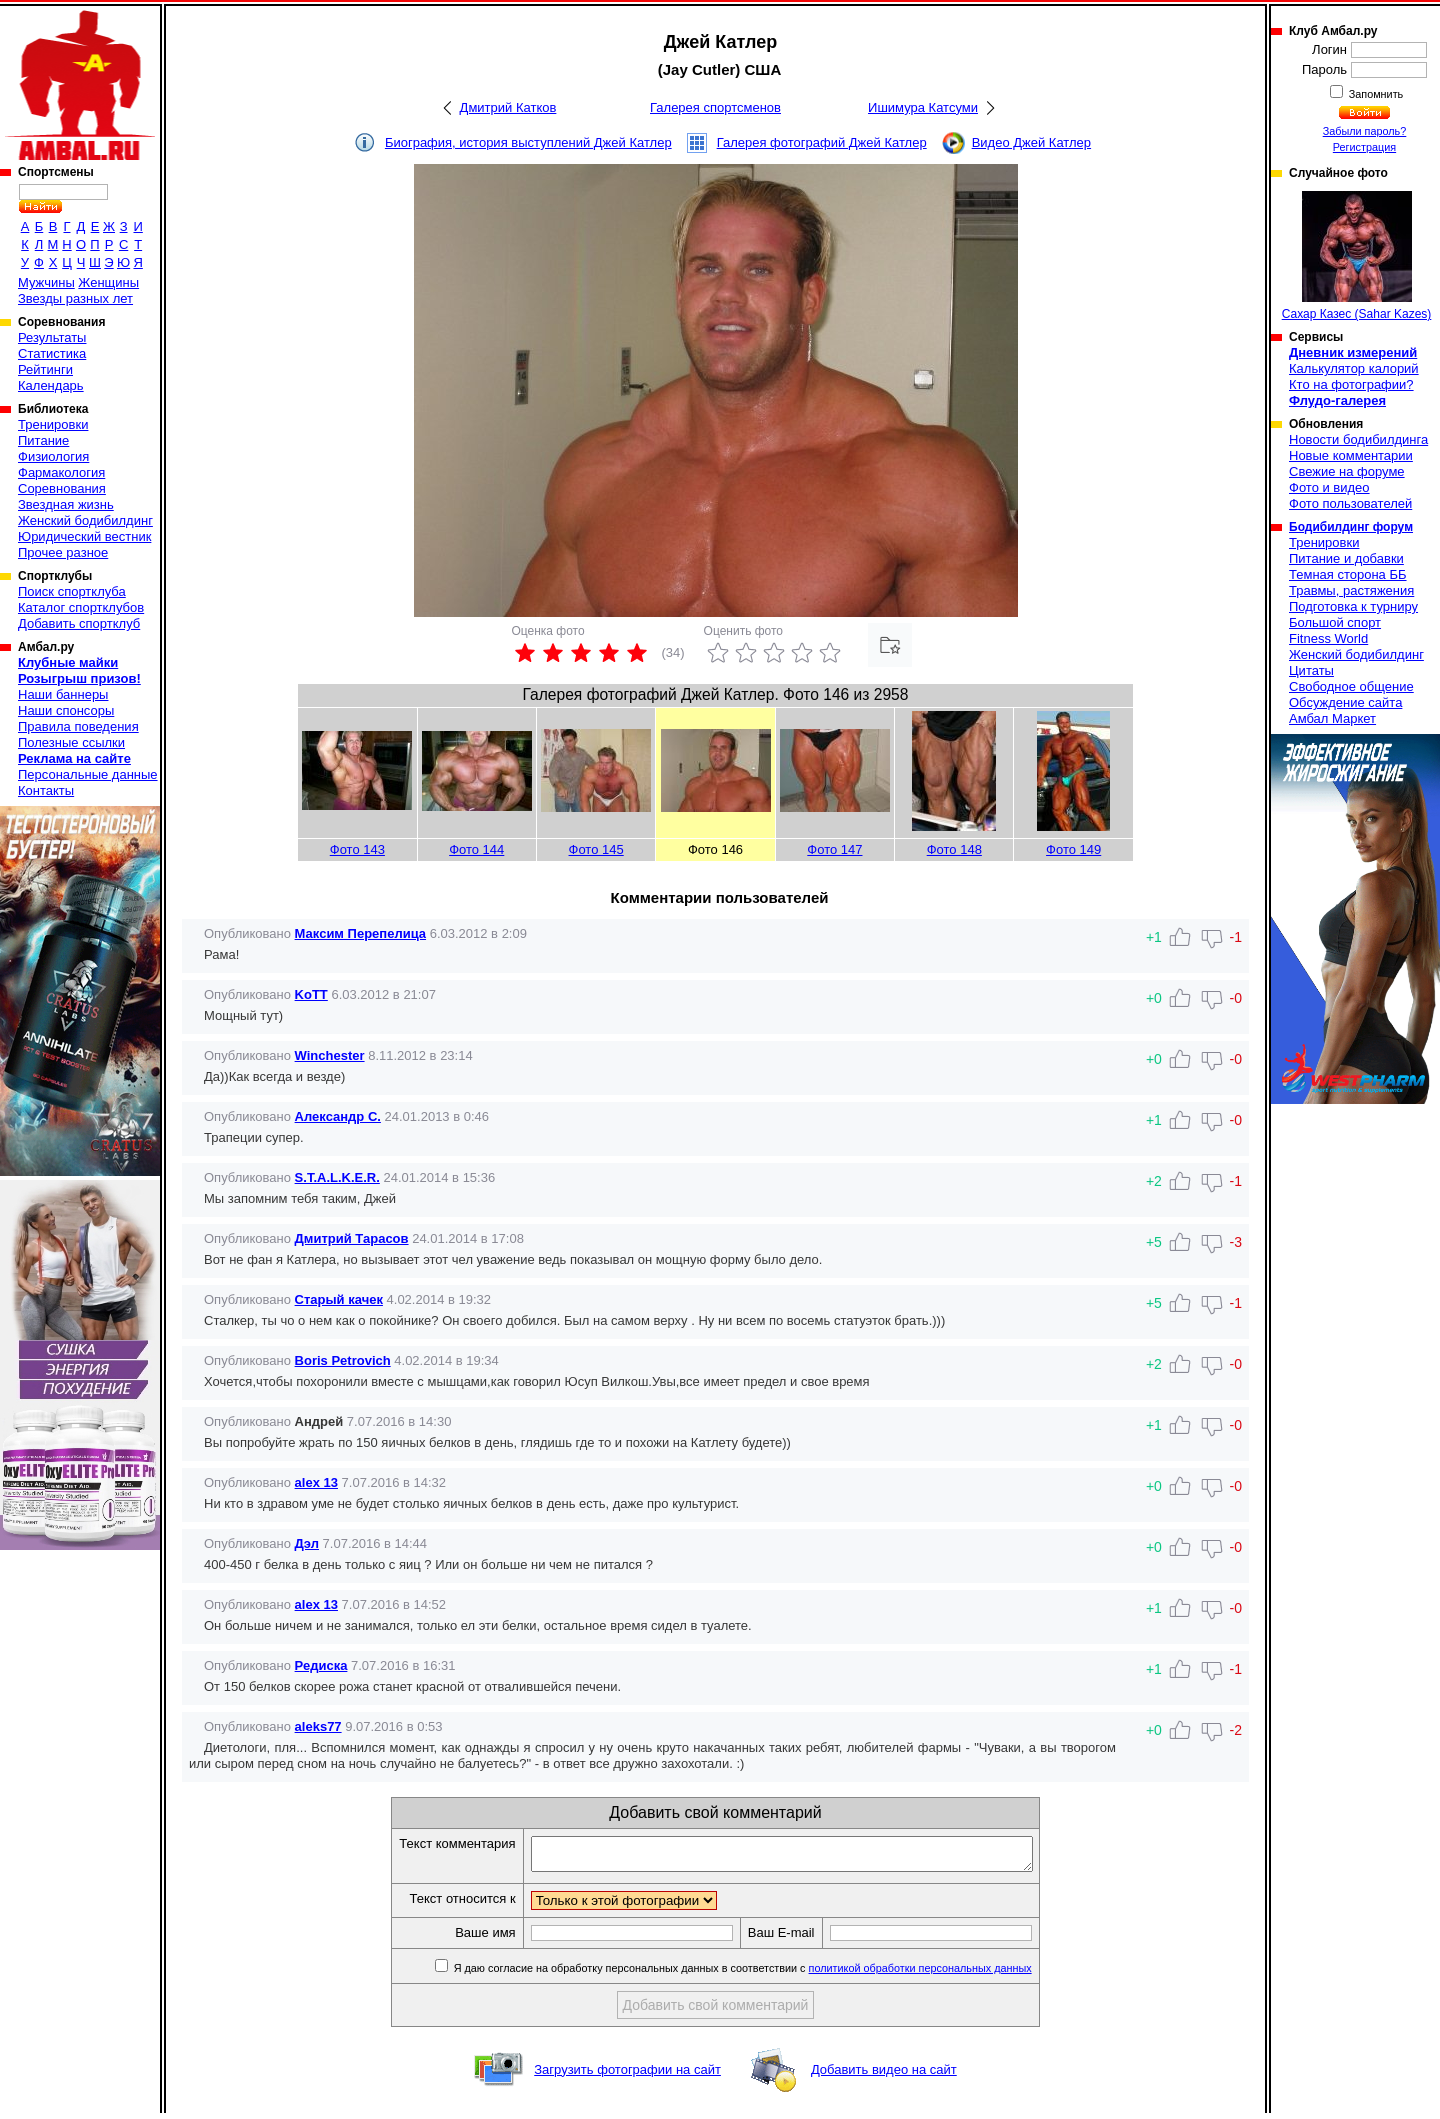 The image size is (1440, 2119). Describe the element at coordinates (1335, 622) in the screenshot. I see `Большой спорт` at that location.